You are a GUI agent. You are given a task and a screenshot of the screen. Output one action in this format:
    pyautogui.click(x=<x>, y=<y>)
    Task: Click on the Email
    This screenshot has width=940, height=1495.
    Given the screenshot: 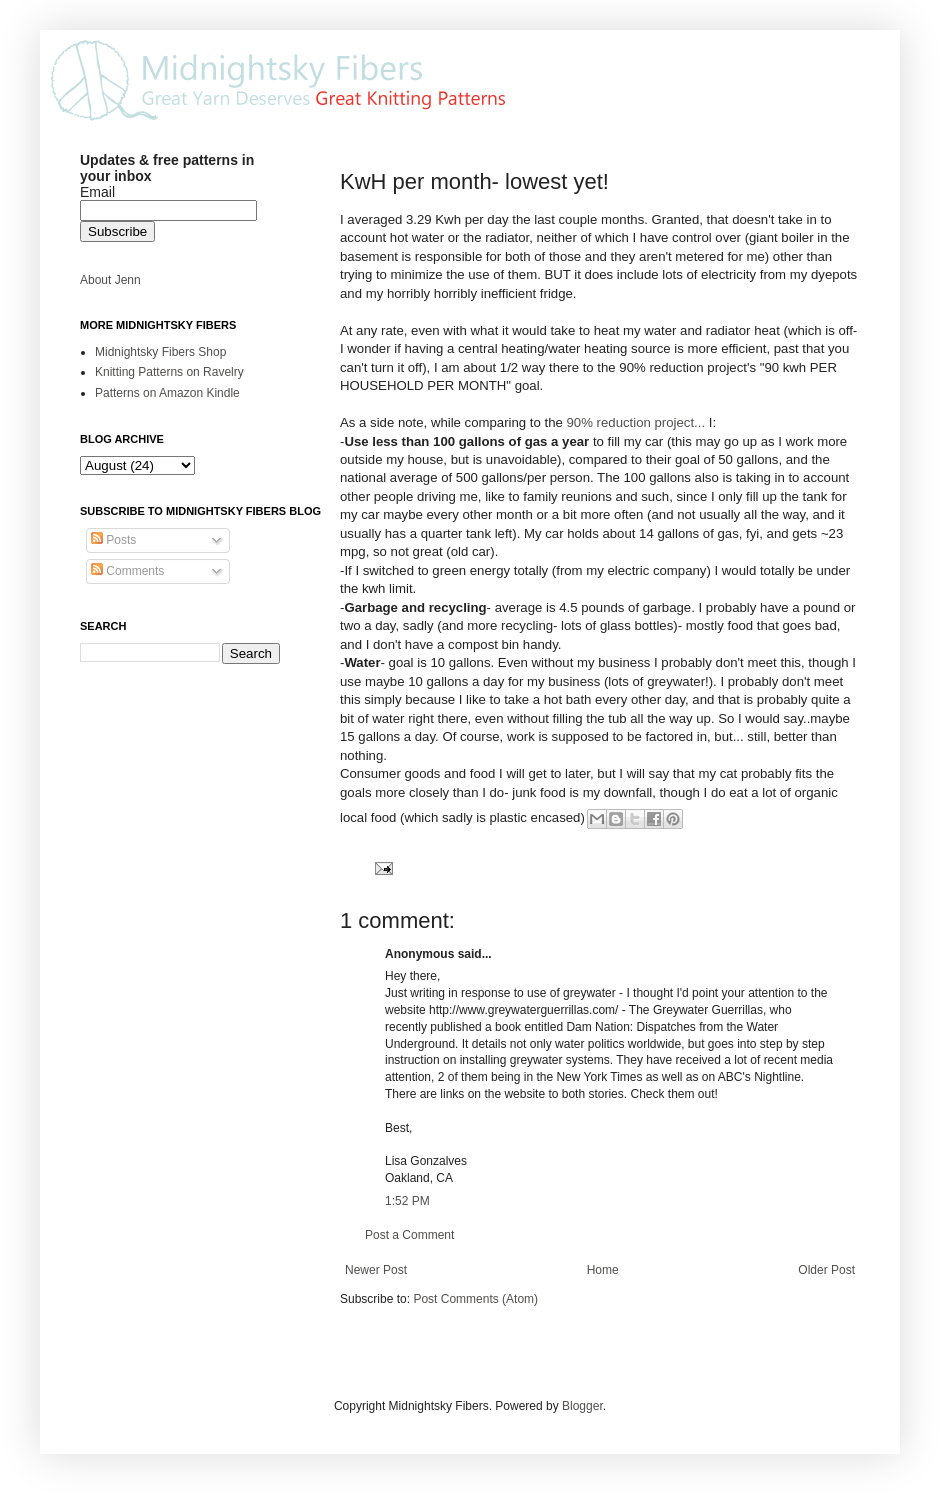 What is the action you would take?
    pyautogui.click(x=97, y=192)
    